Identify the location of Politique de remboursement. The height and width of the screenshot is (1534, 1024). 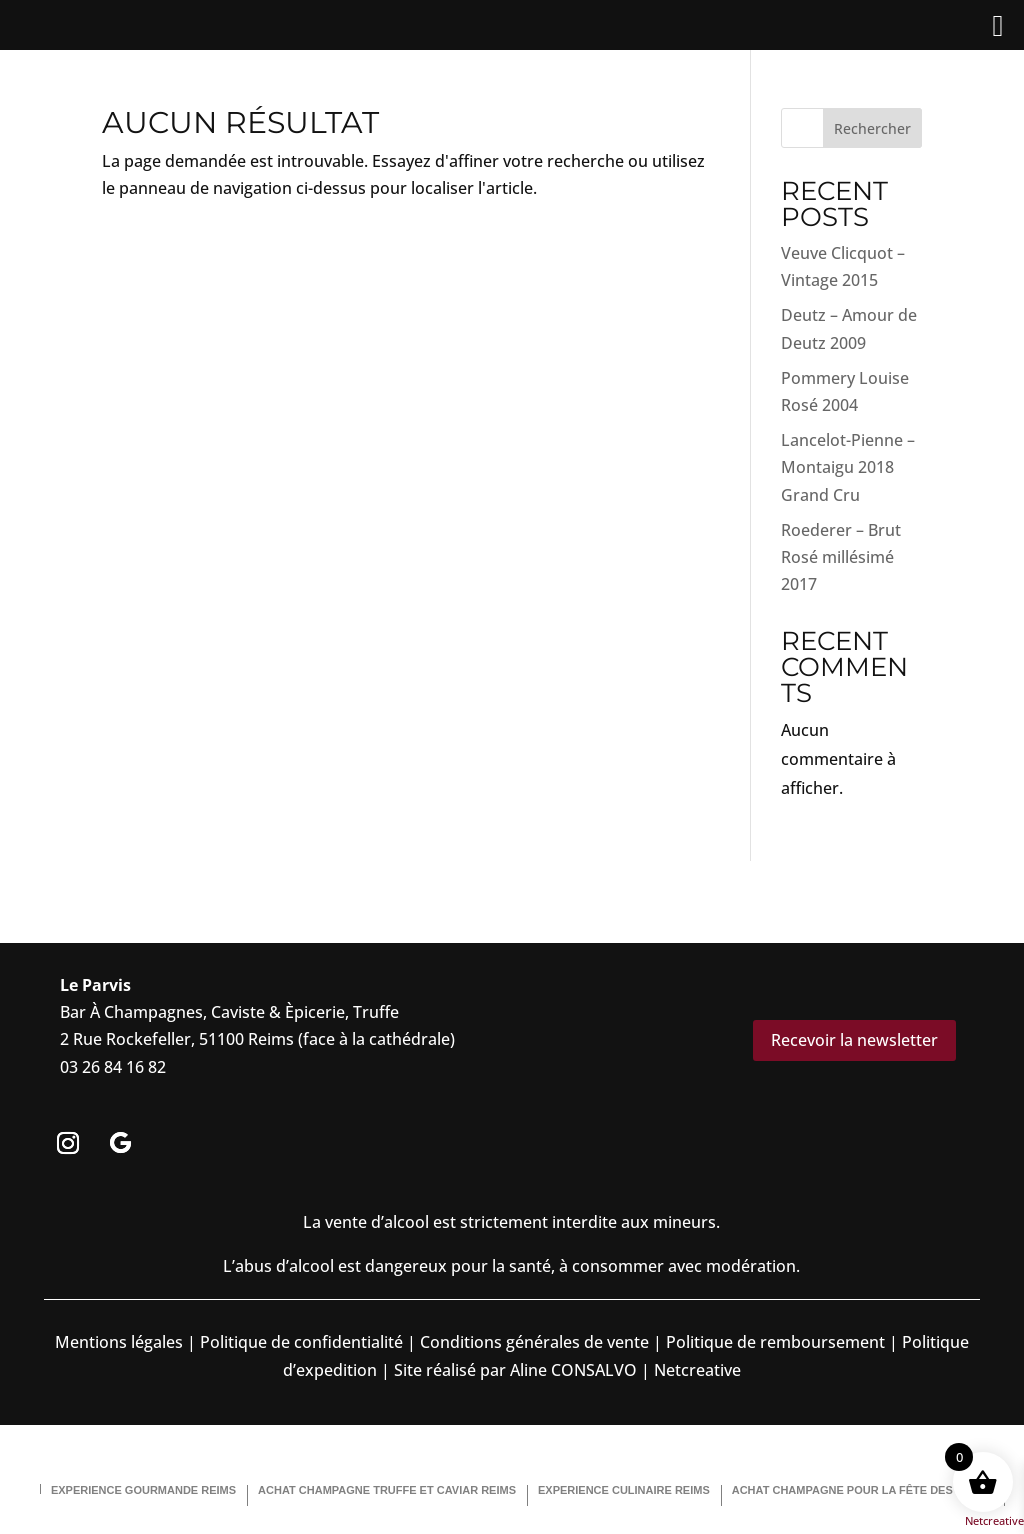
(775, 1342).